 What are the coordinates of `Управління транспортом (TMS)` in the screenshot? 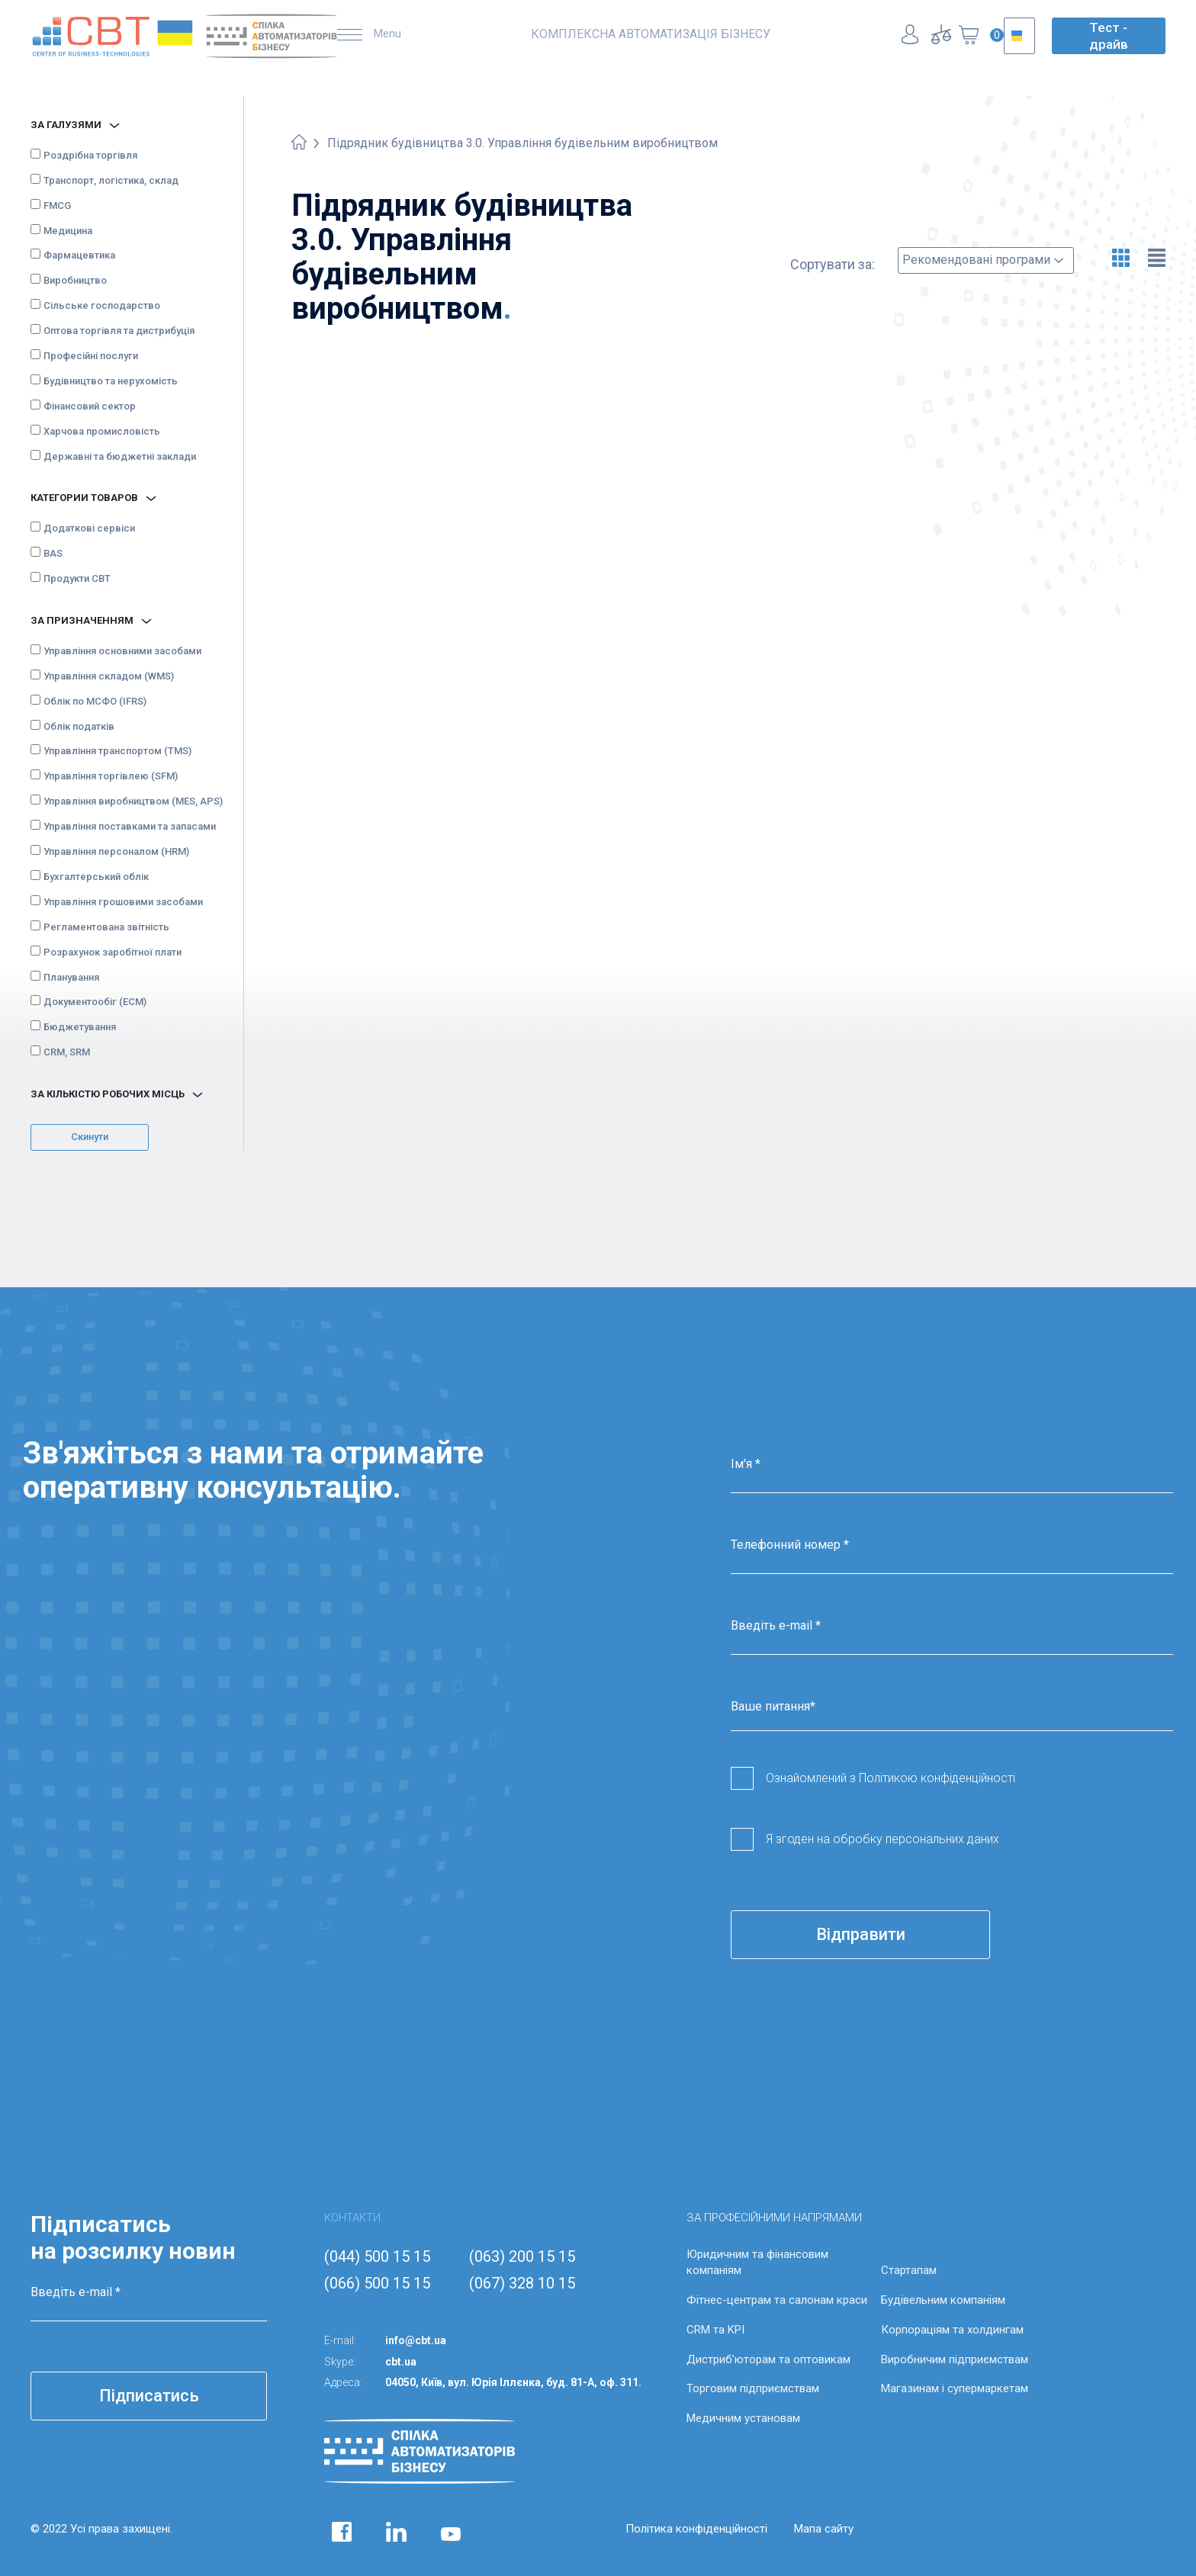 It's located at (117, 750).